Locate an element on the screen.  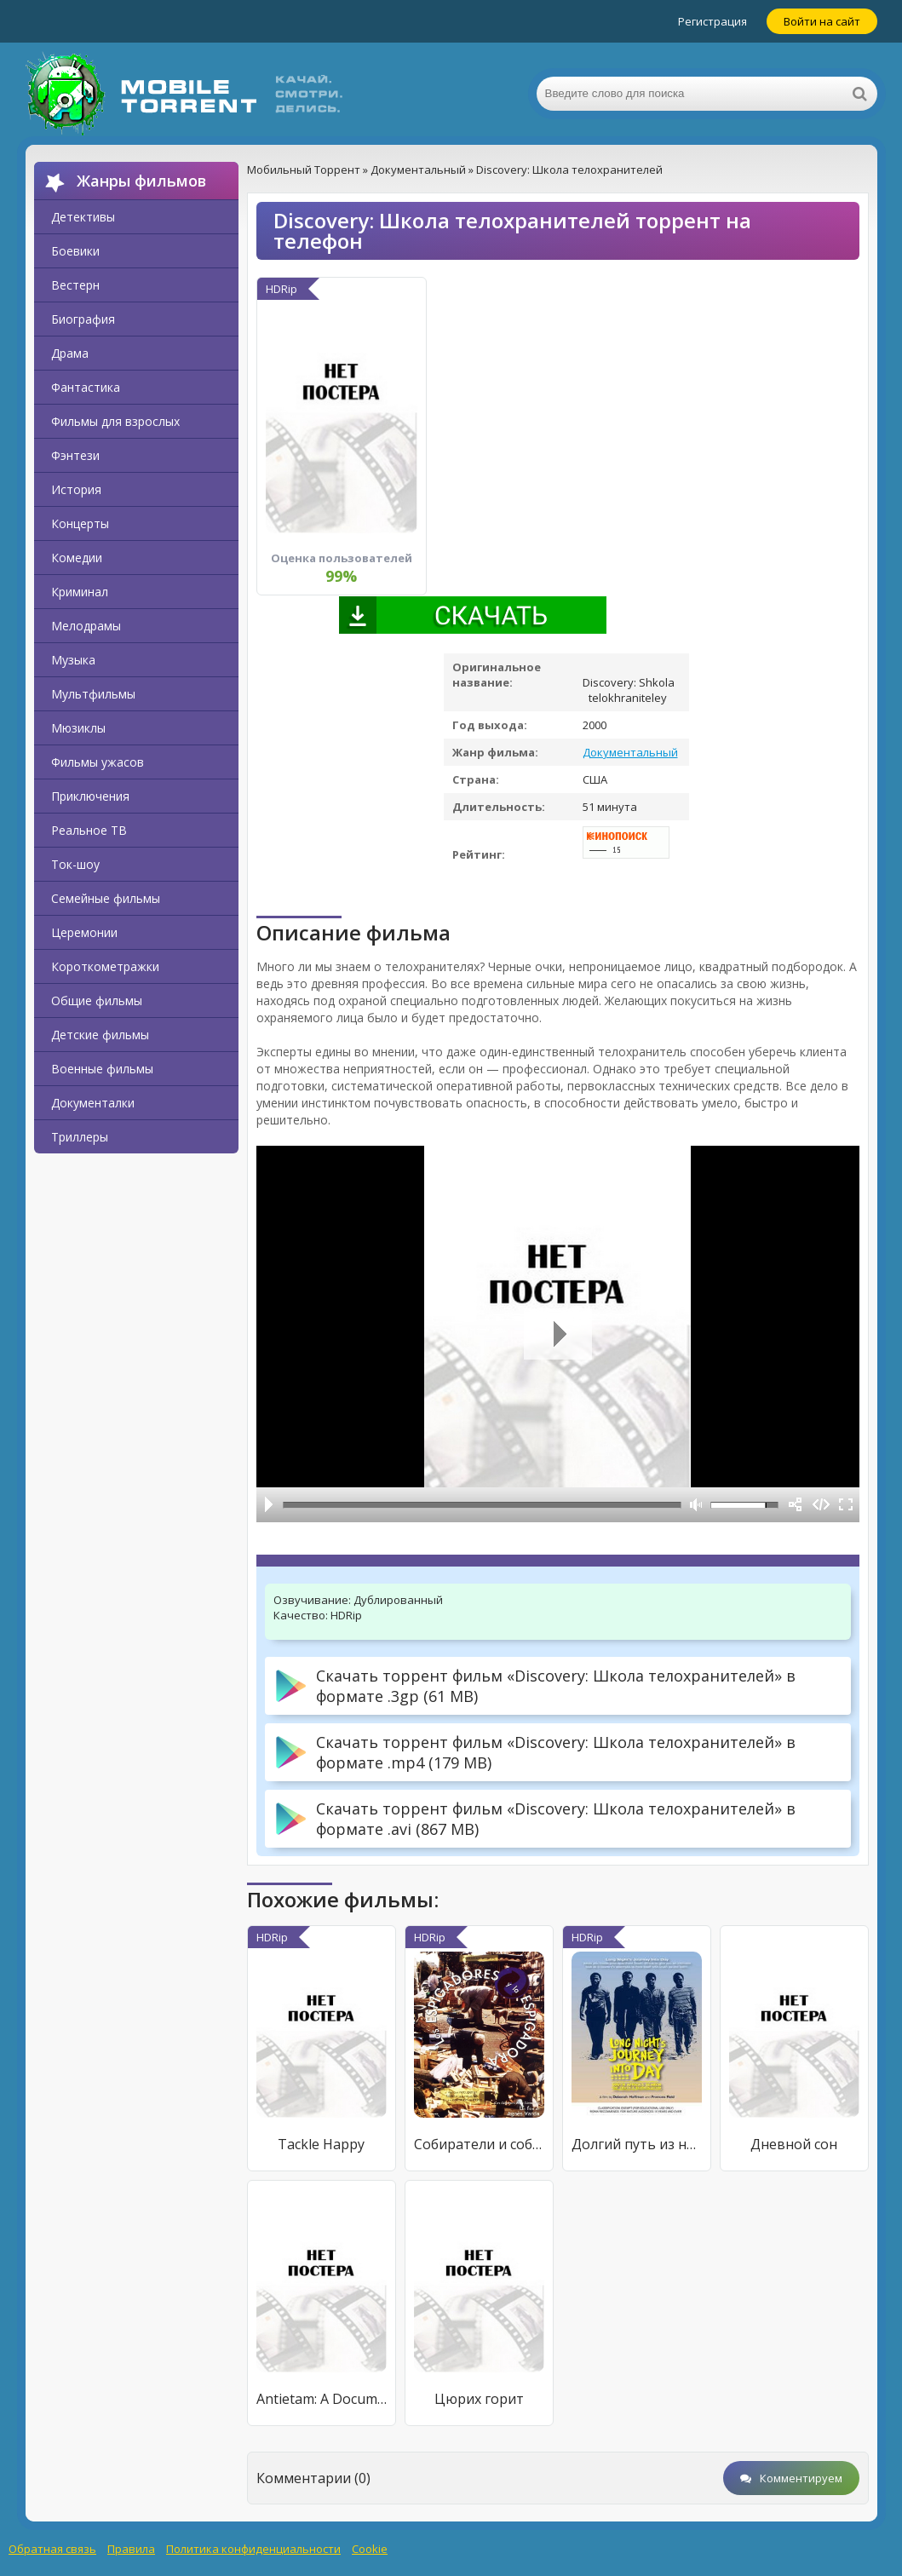
Фильмы для взрослых is located at coordinates (115, 421).